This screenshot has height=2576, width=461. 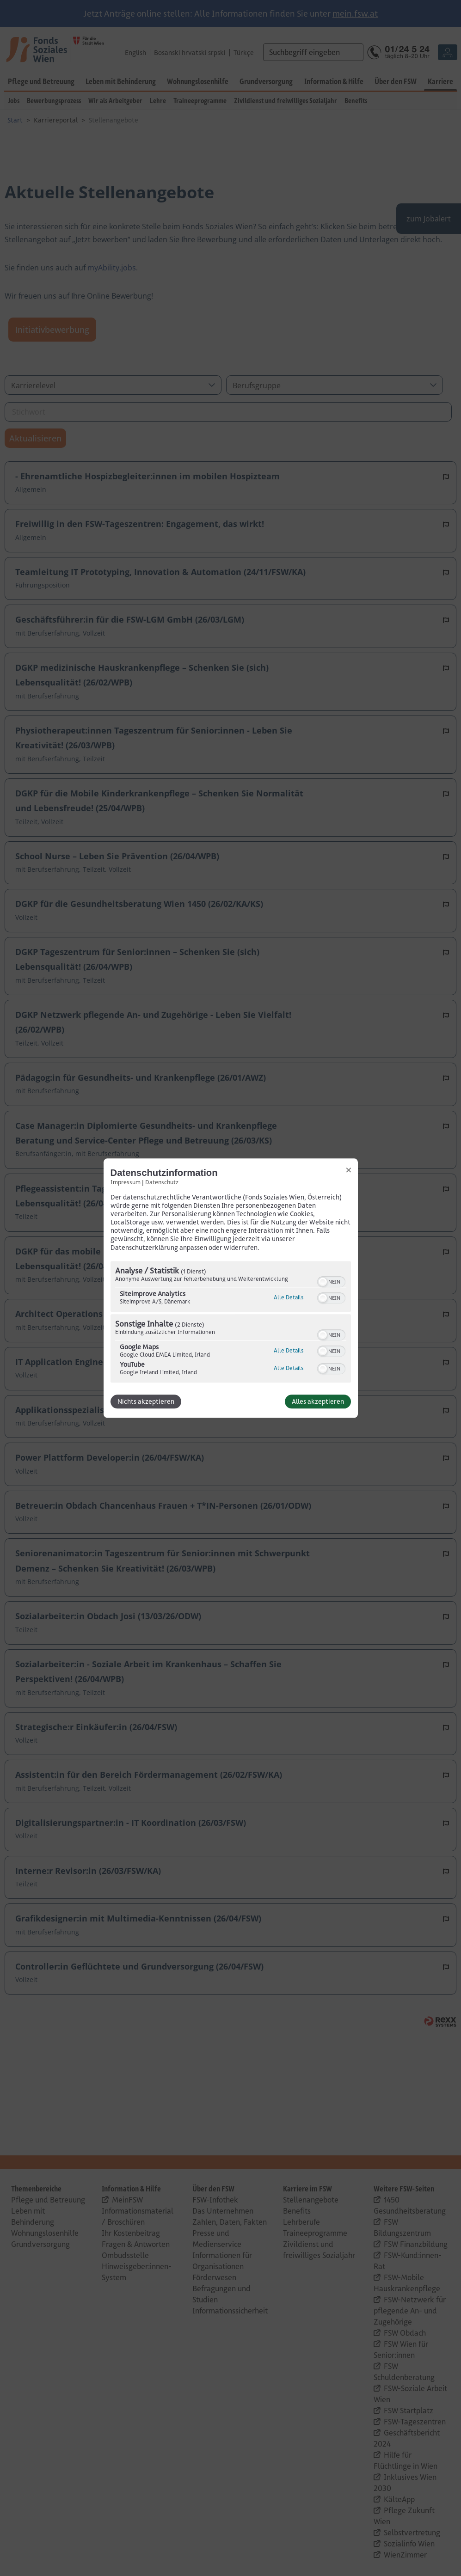 I want to click on [Link zum Schließen des Popups], so click(x=348, y=1170).